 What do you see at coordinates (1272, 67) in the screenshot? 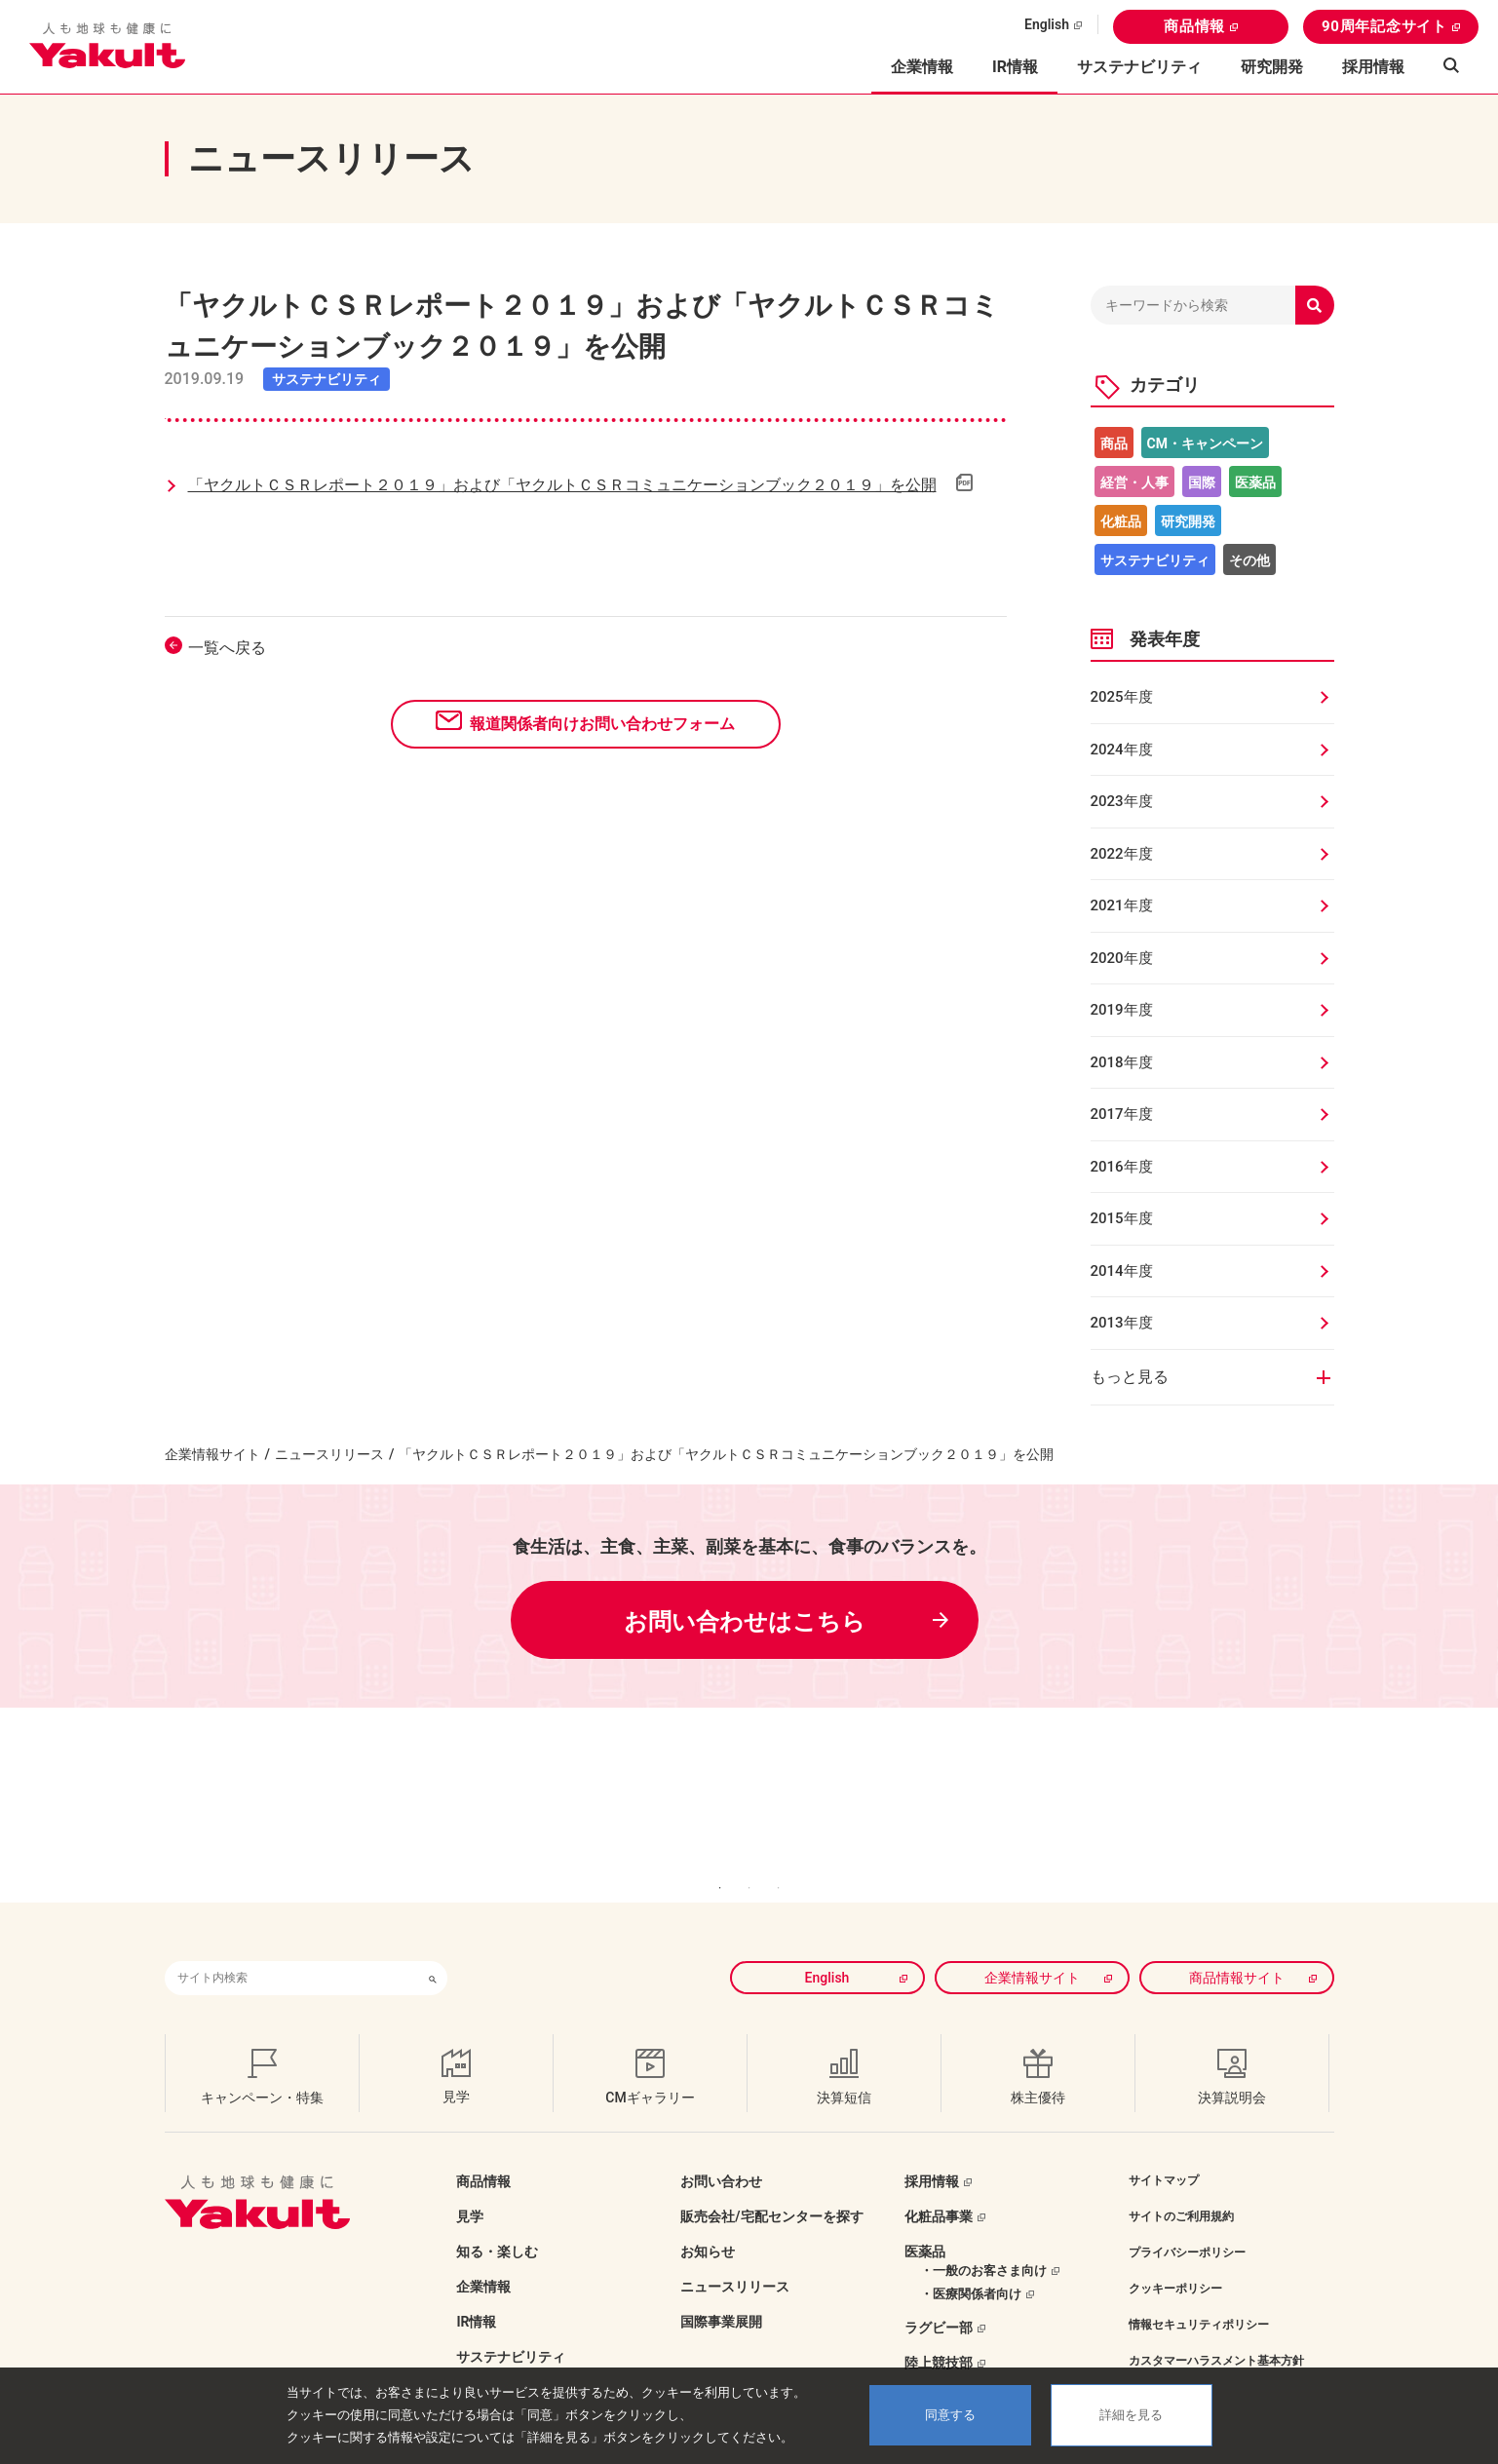
I see `研究開発` at bounding box center [1272, 67].